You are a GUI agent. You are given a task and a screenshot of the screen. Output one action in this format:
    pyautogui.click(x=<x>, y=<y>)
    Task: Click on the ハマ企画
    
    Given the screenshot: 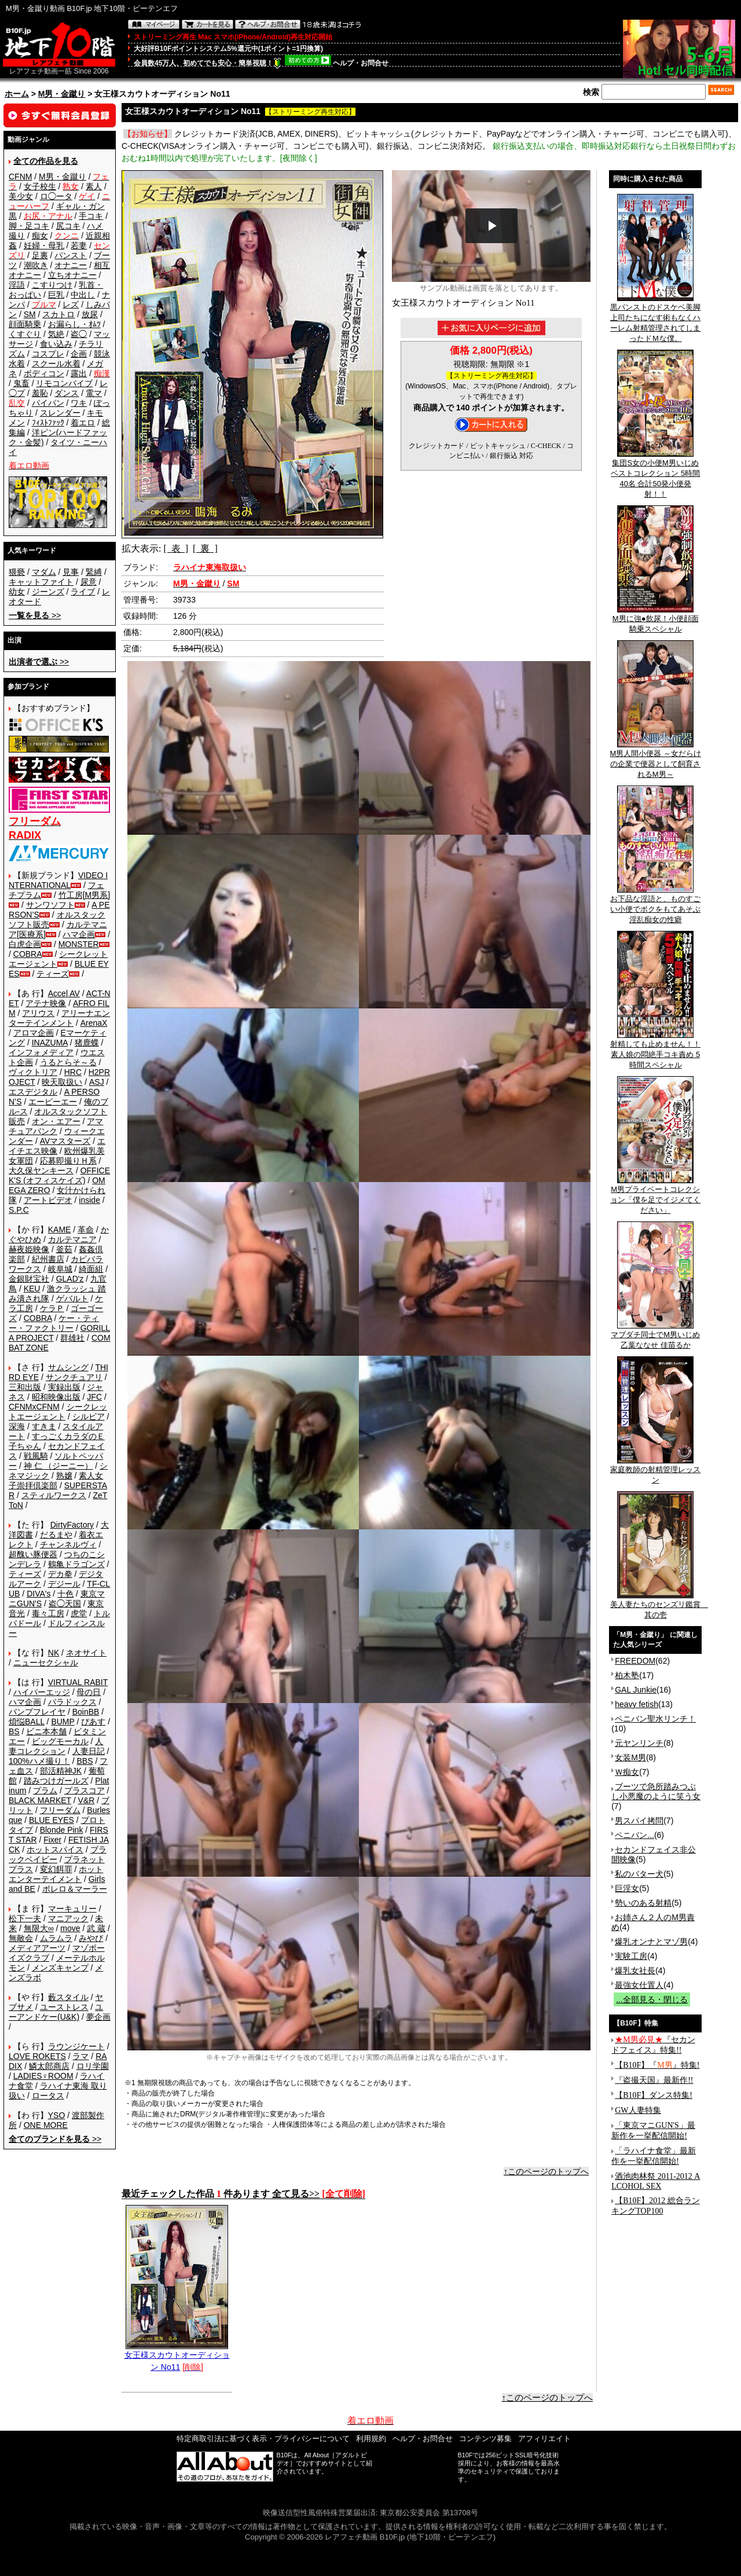 What is the action you would take?
    pyautogui.click(x=79, y=934)
    